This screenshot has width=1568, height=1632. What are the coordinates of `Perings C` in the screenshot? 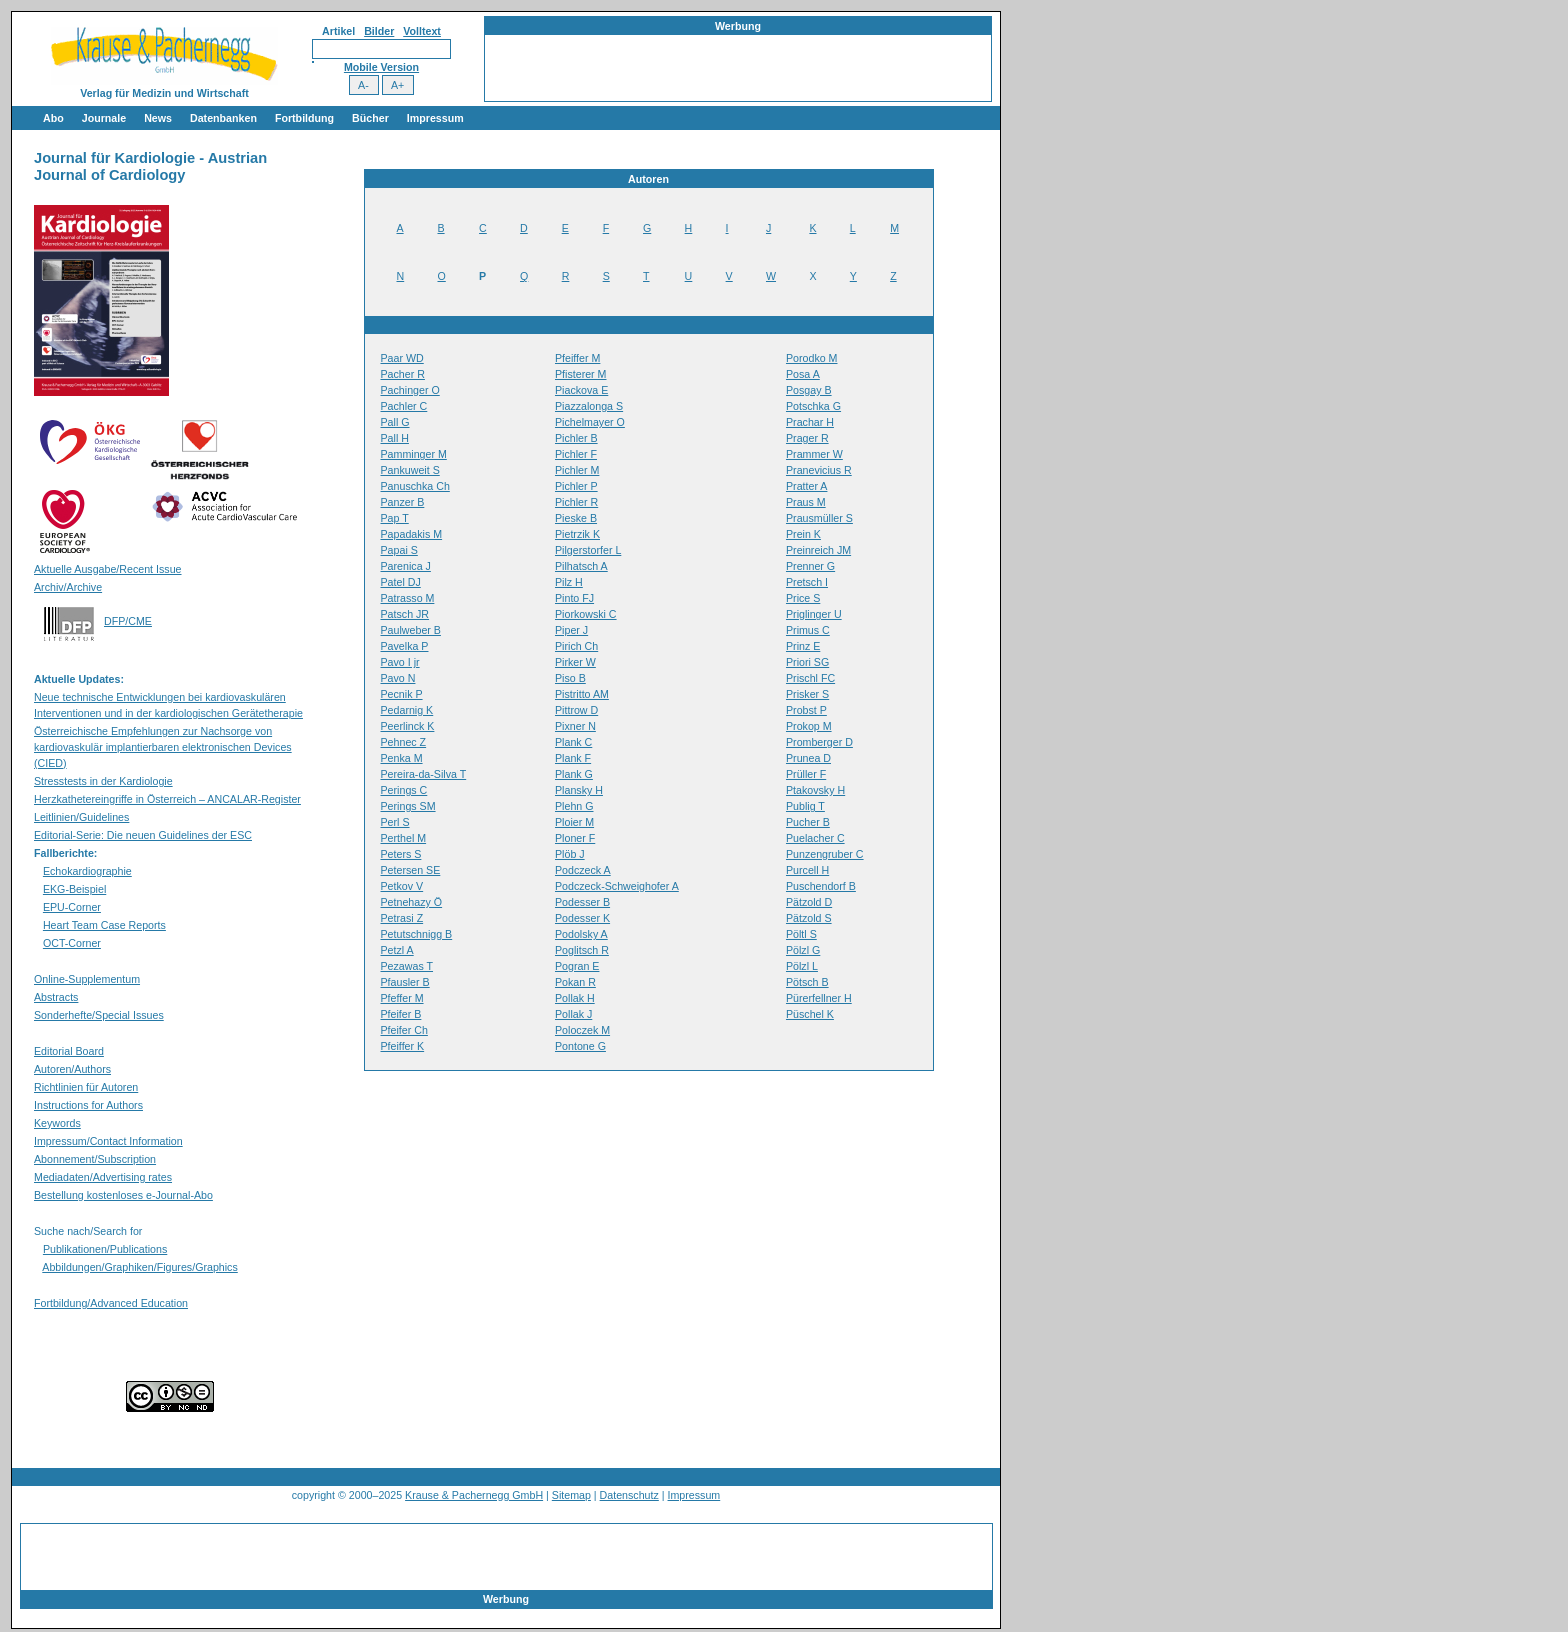 It's located at (404, 790).